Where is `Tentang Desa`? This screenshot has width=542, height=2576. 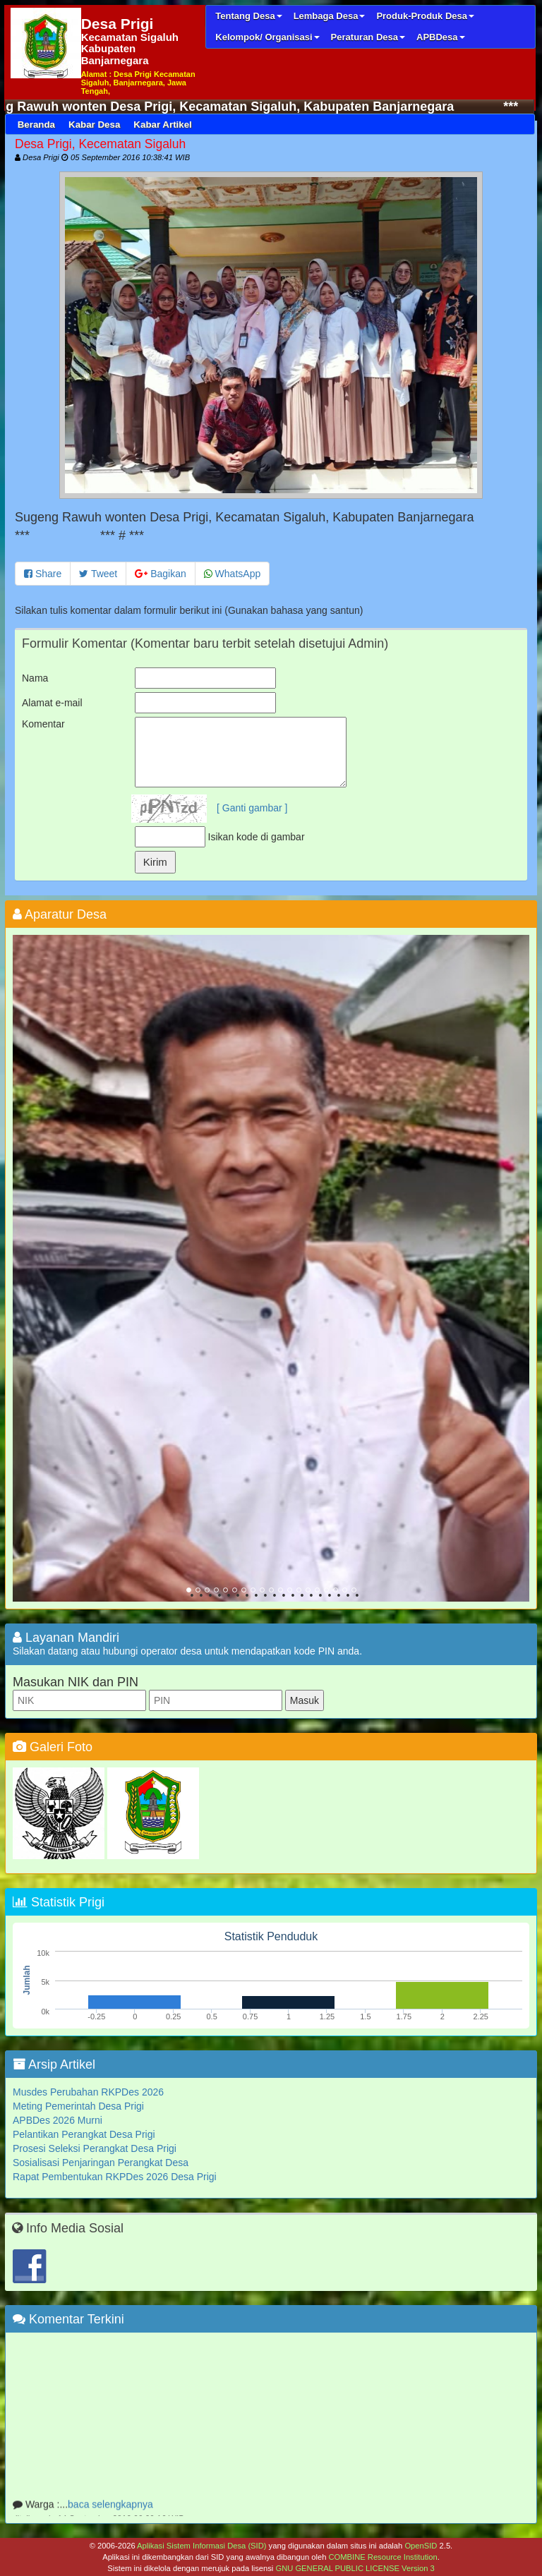
Tentang Desa is located at coordinates (248, 16).